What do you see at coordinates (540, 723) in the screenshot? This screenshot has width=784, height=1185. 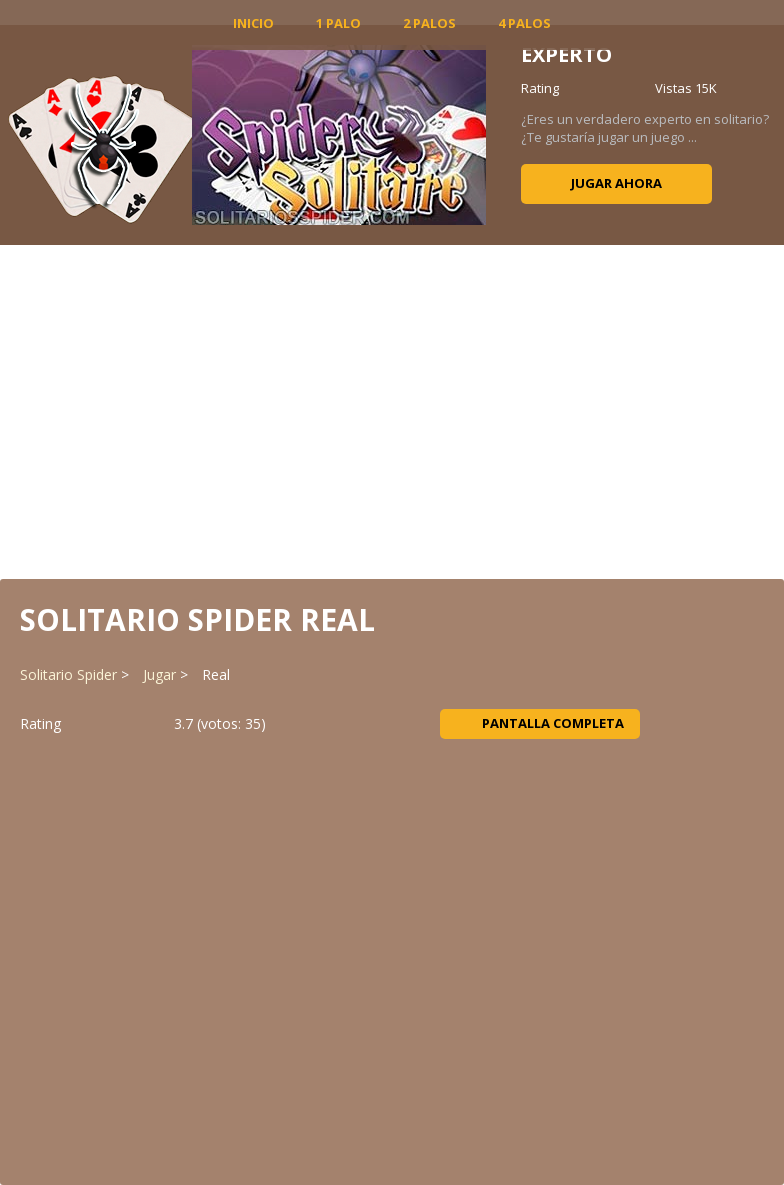 I see `Pantalla completa` at bounding box center [540, 723].